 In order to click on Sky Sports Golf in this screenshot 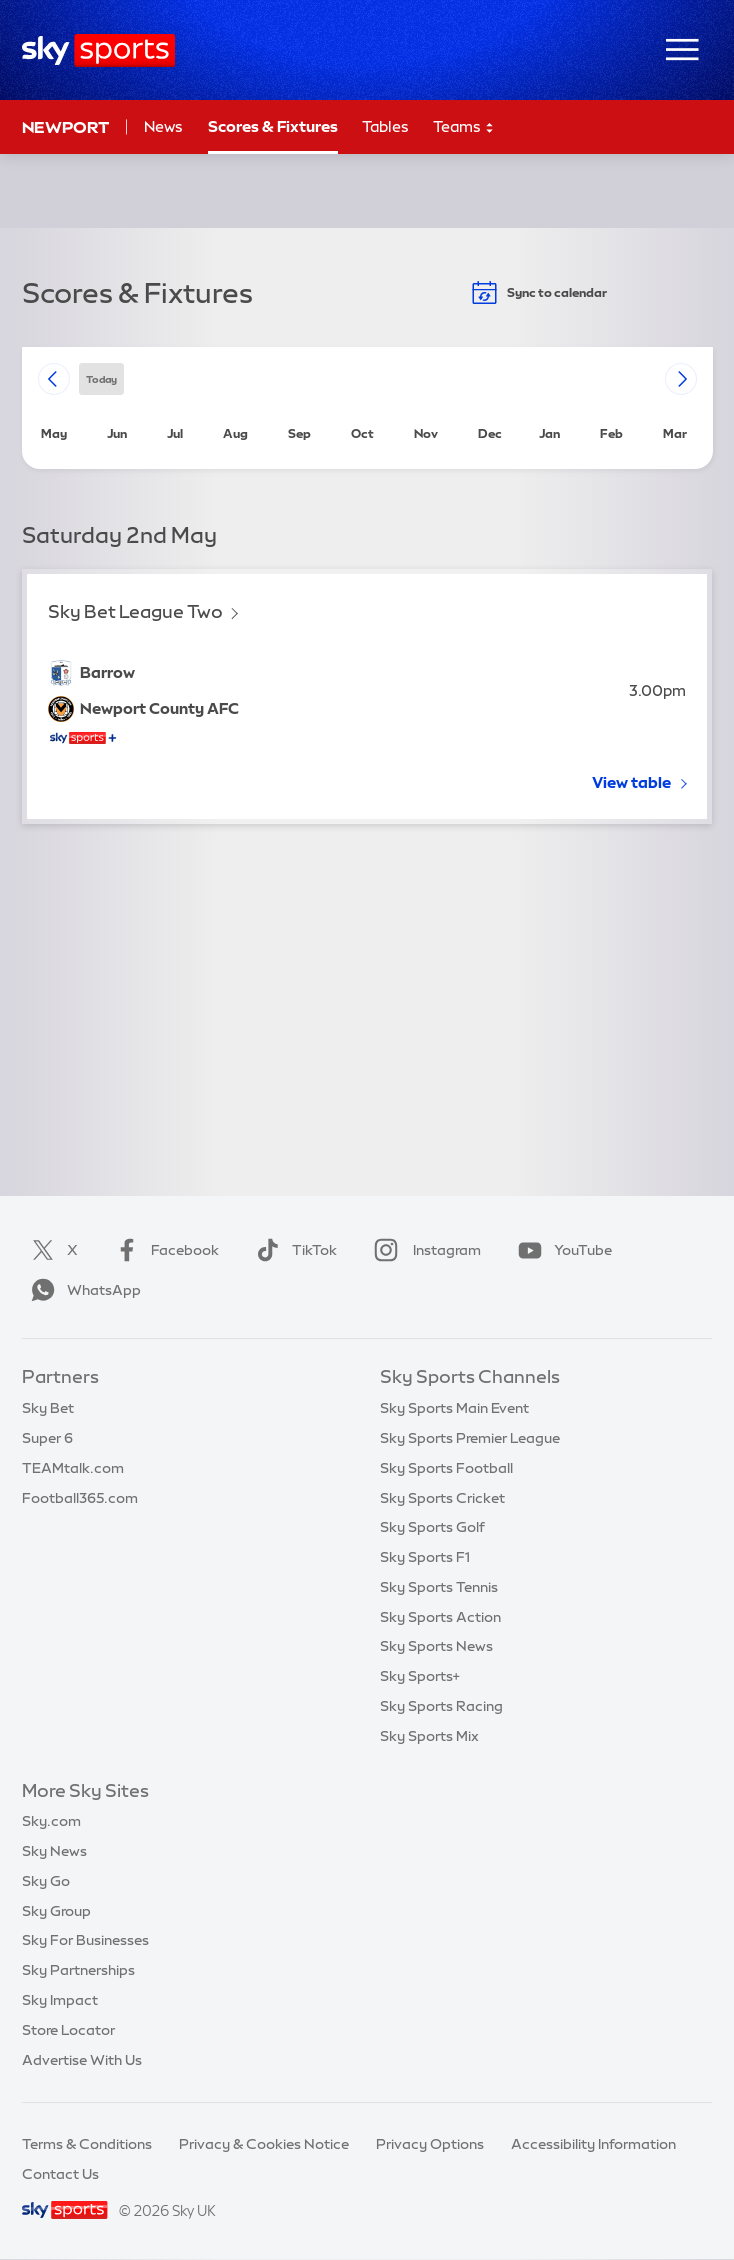, I will do `click(432, 1527)`.